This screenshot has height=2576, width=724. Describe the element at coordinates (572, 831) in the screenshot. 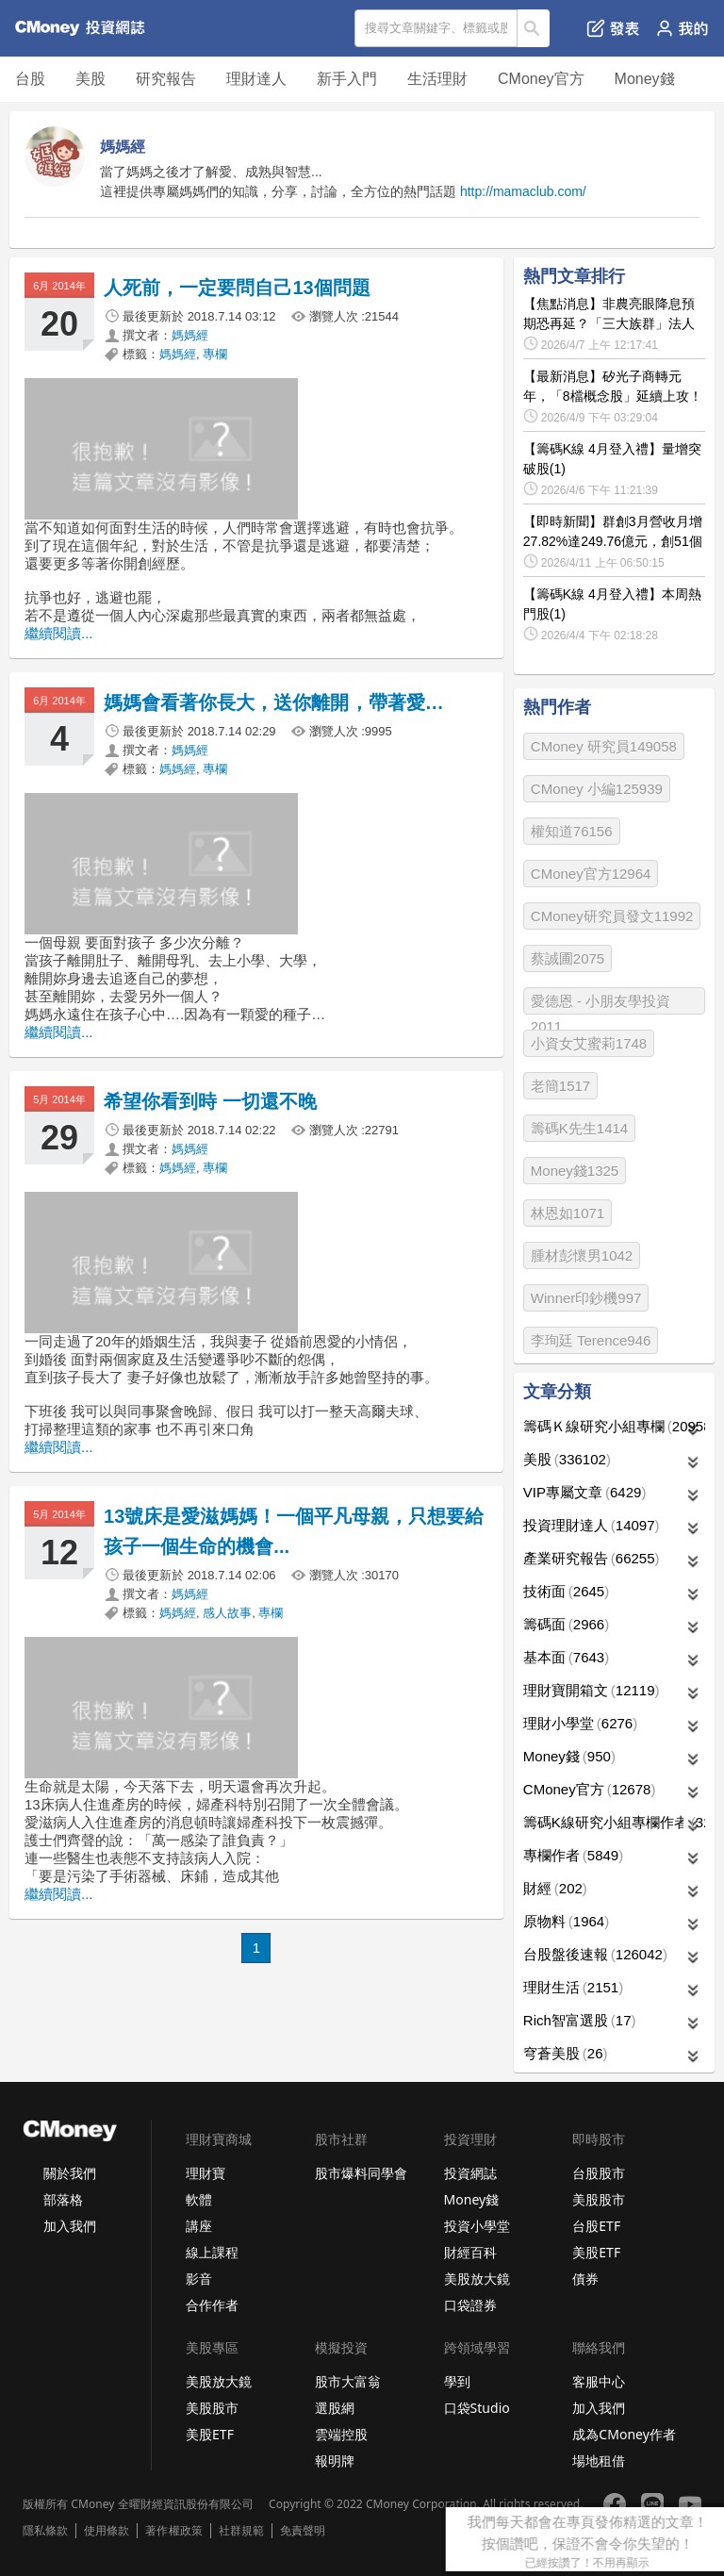

I see `權知道76156` at that location.